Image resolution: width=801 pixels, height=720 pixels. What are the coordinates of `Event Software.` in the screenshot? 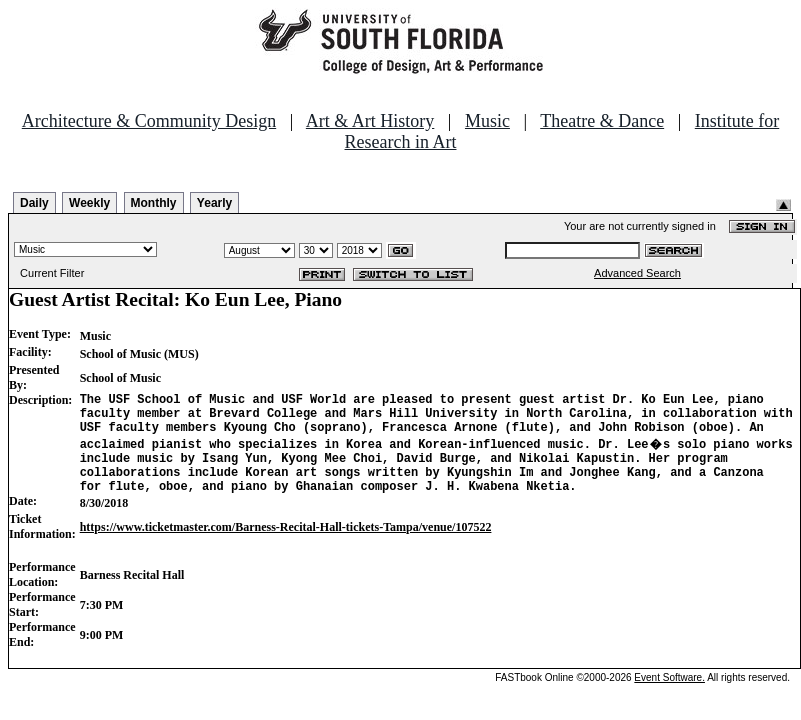 It's located at (669, 695).